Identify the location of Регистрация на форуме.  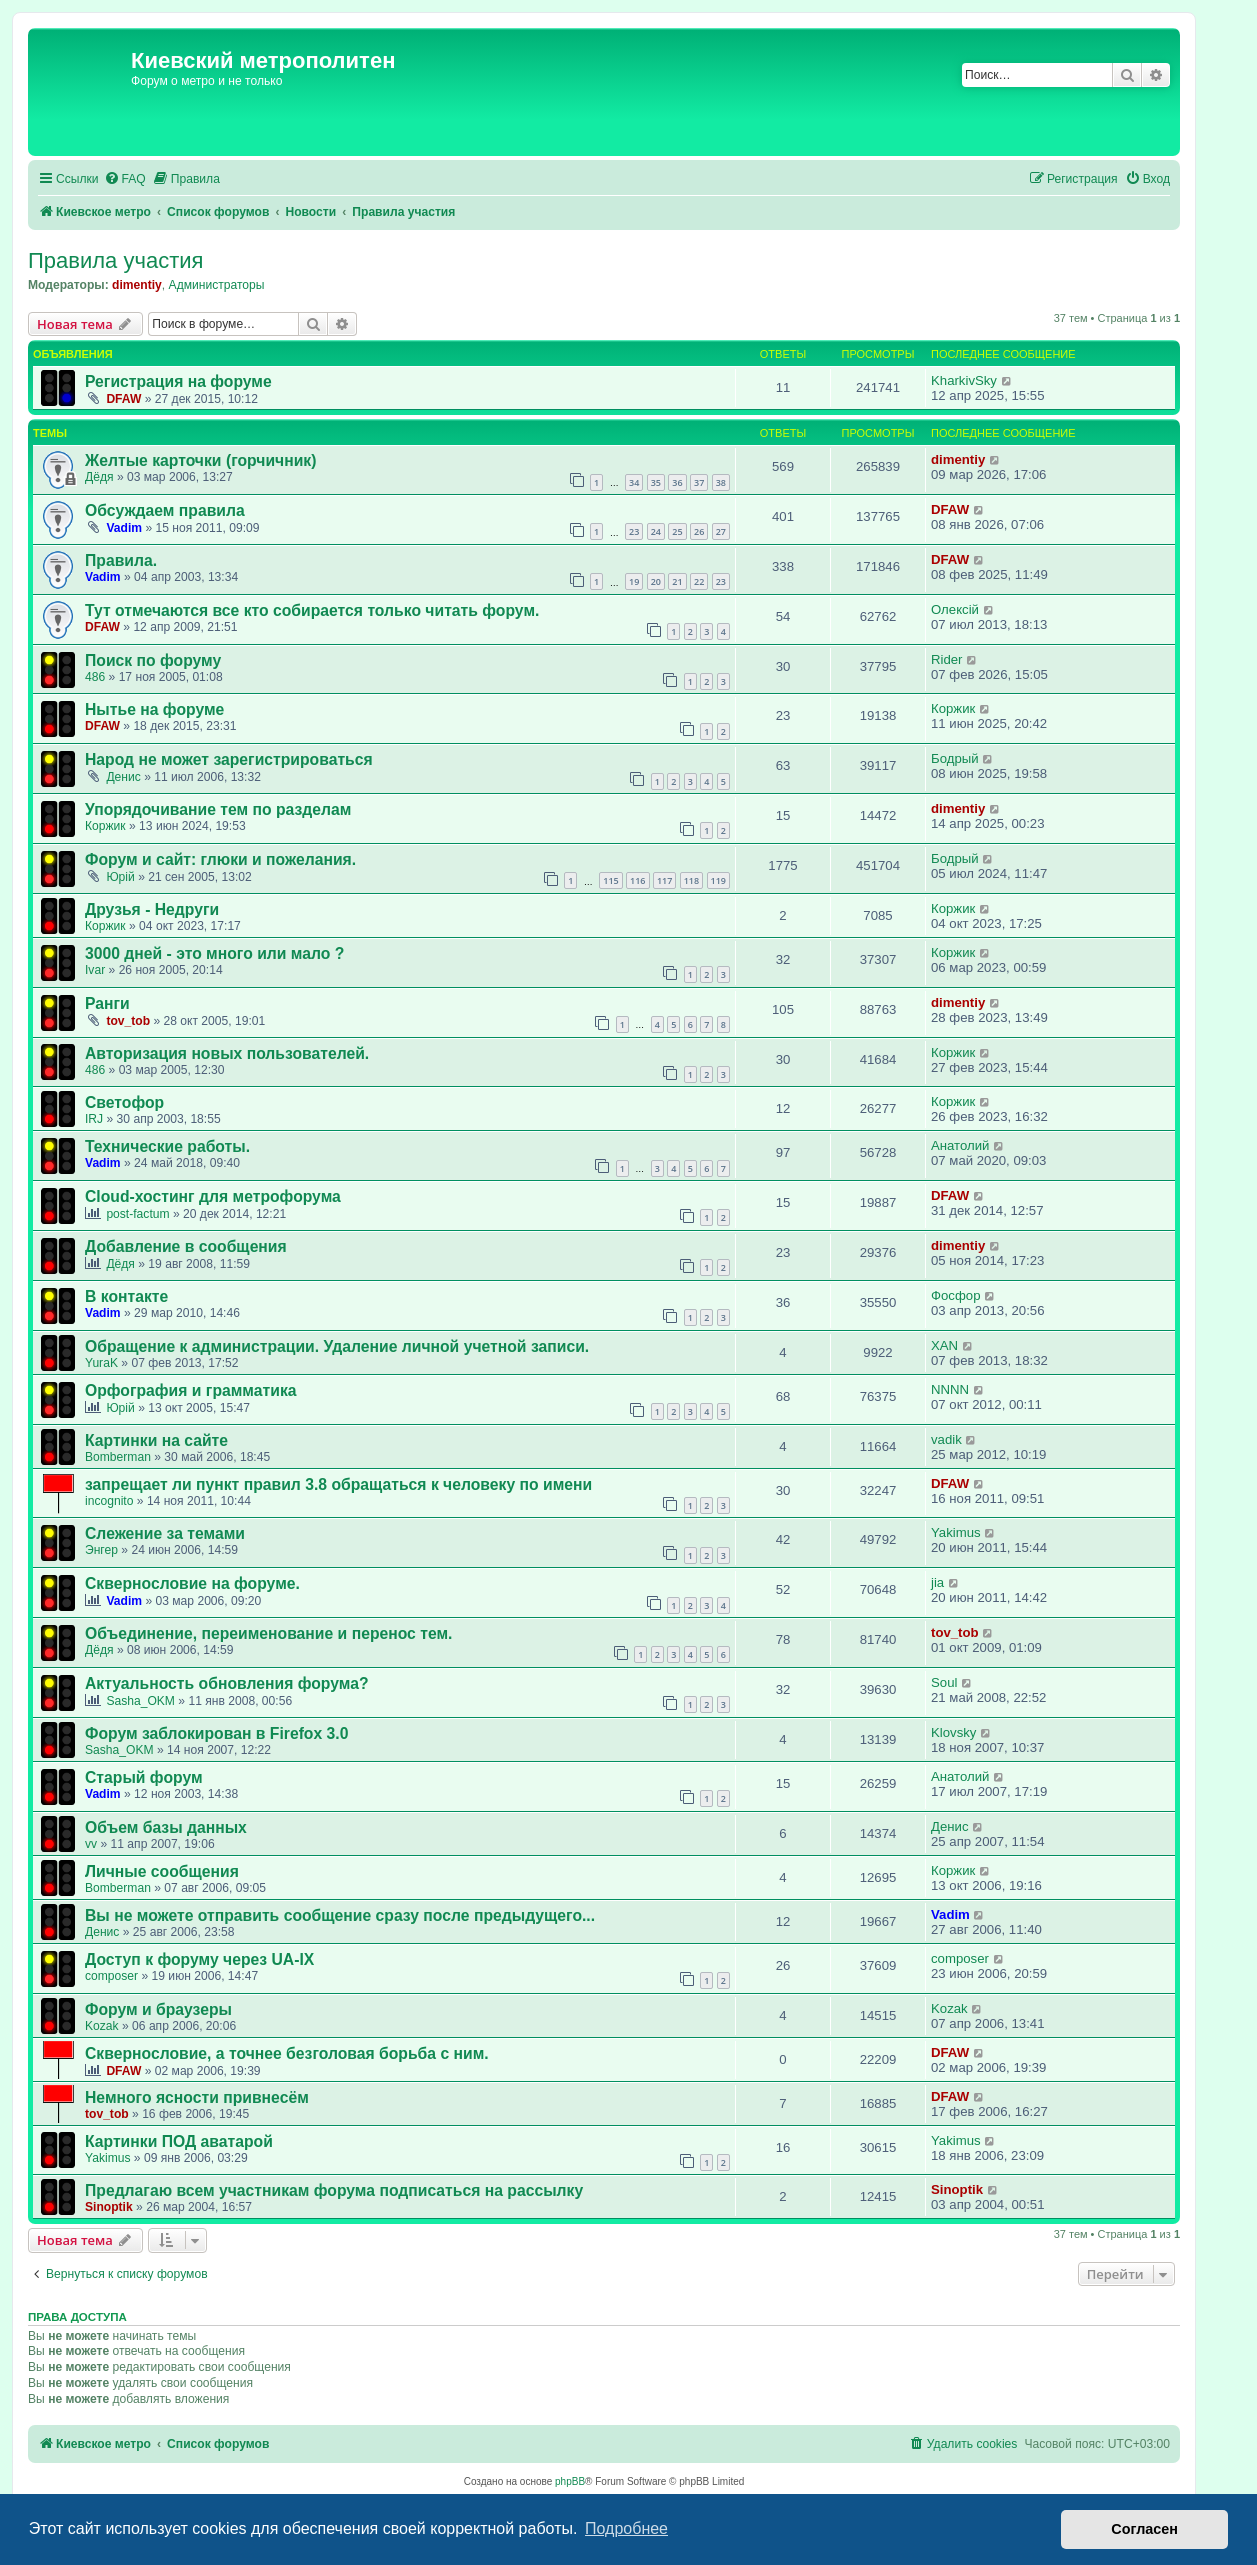
(178, 381).